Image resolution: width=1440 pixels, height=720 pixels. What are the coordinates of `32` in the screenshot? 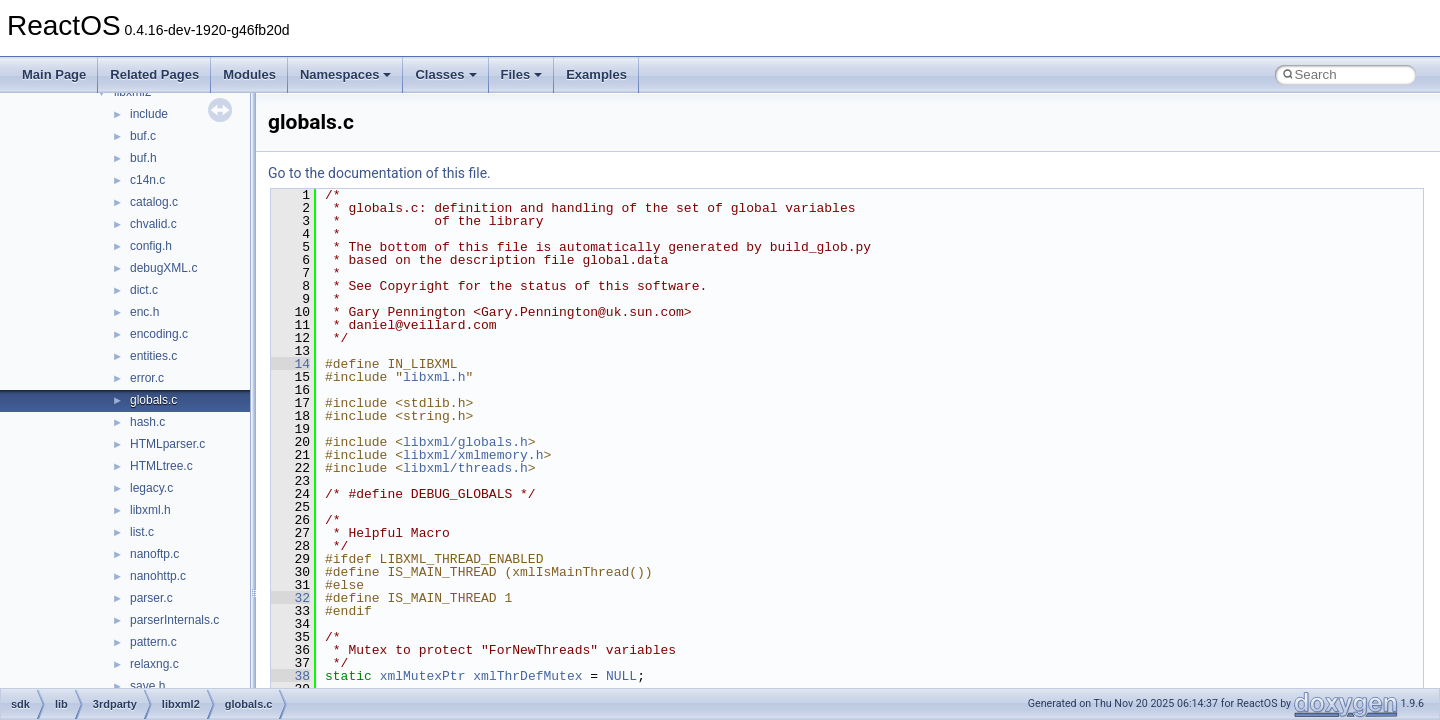 It's located at (290, 598).